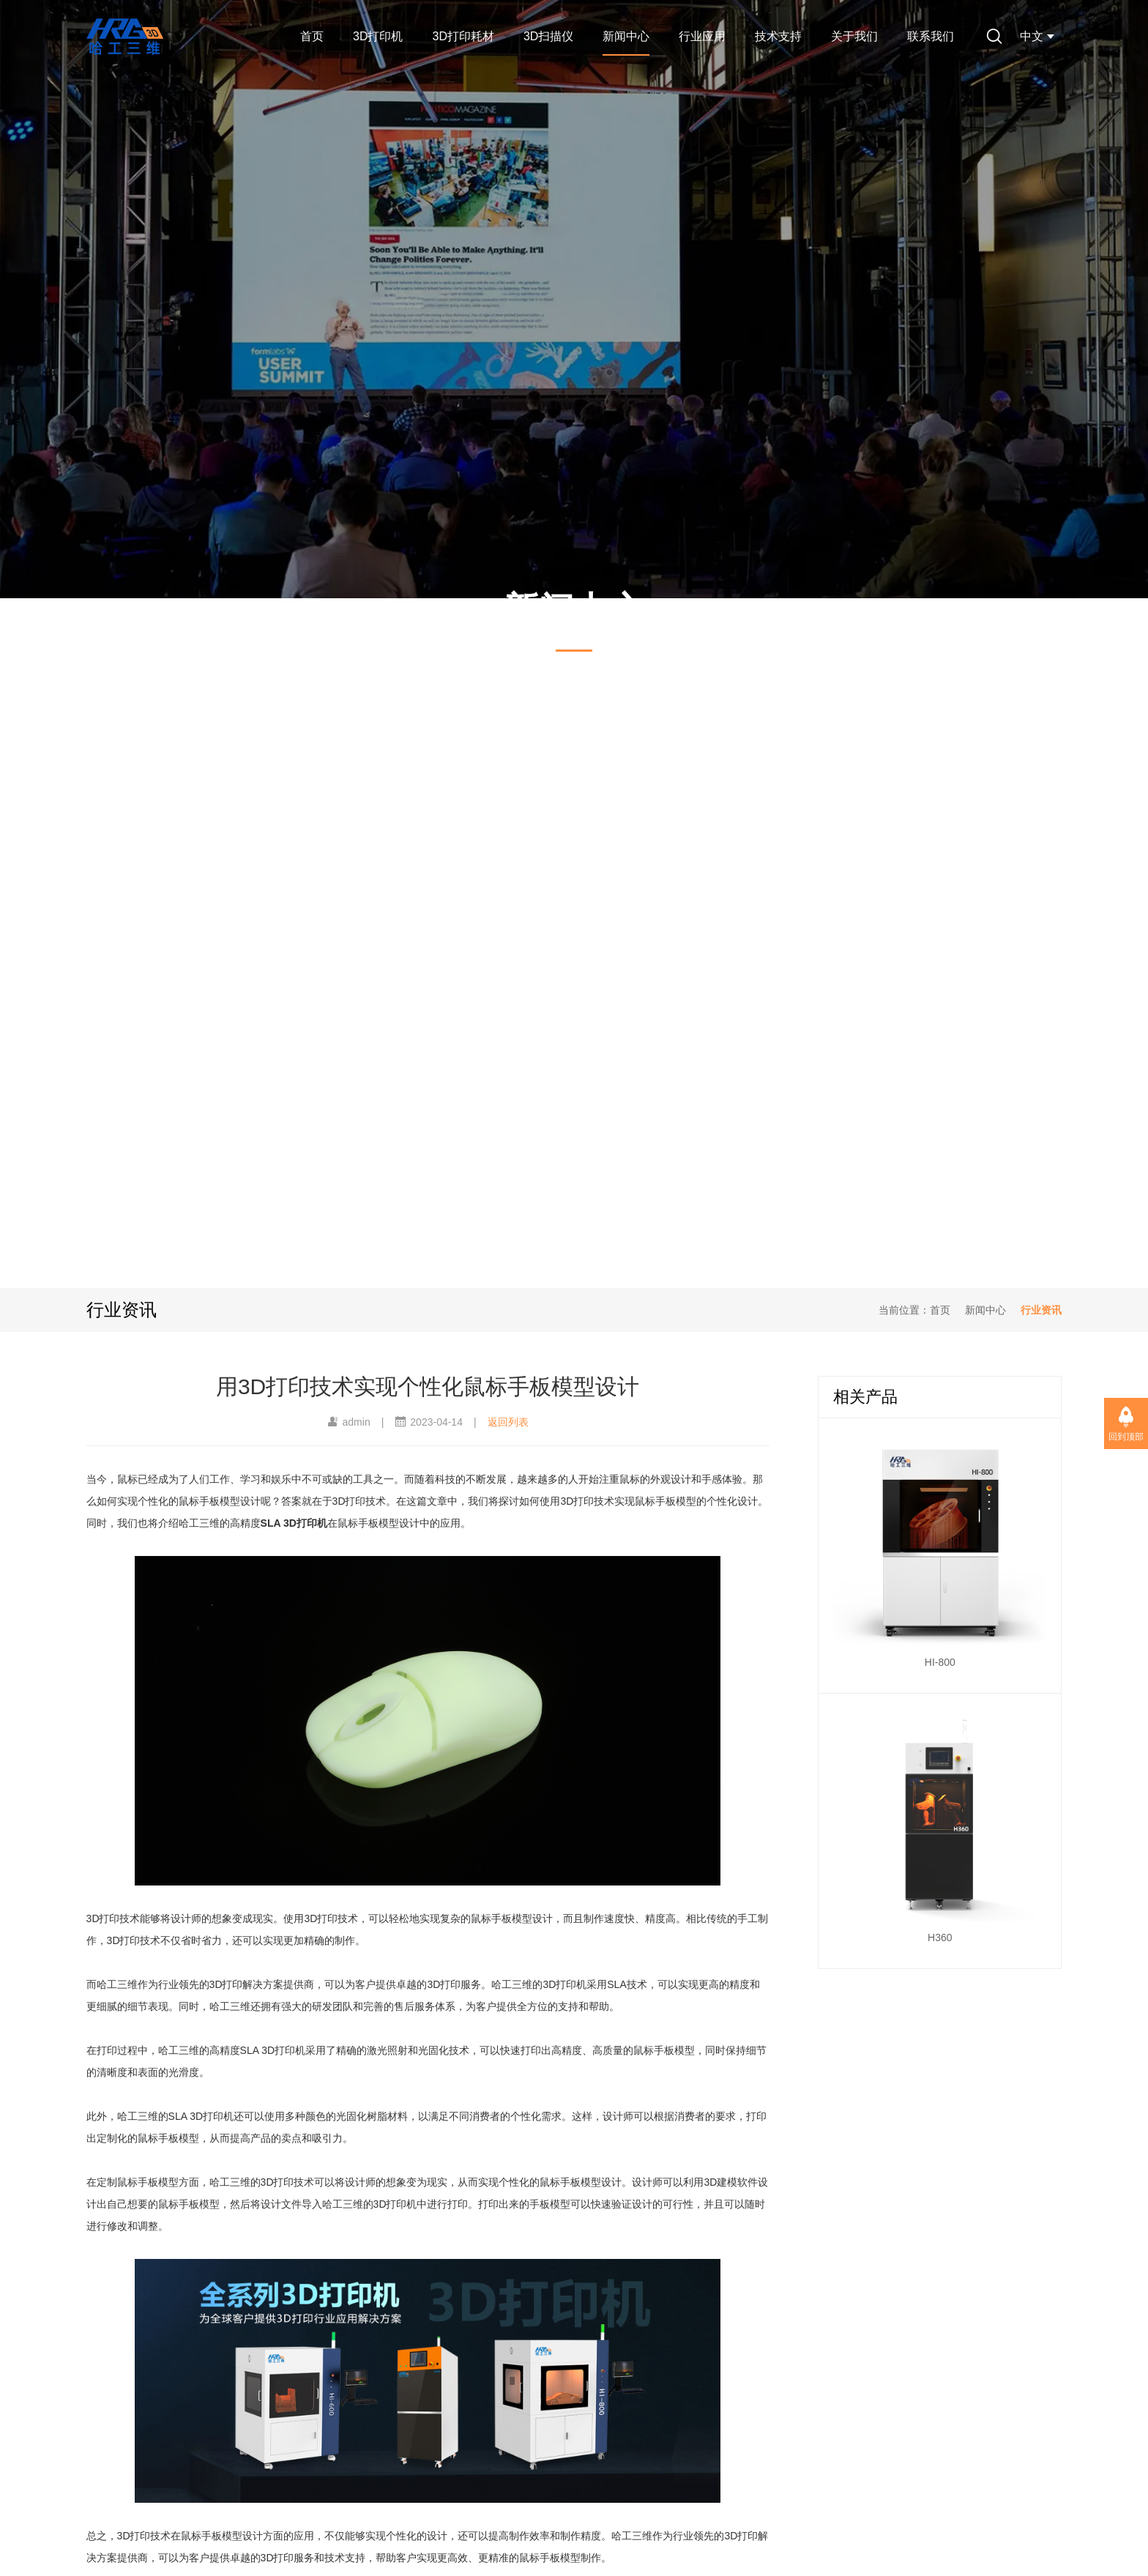  What do you see at coordinates (854, 36) in the screenshot?
I see `关于我们` at bounding box center [854, 36].